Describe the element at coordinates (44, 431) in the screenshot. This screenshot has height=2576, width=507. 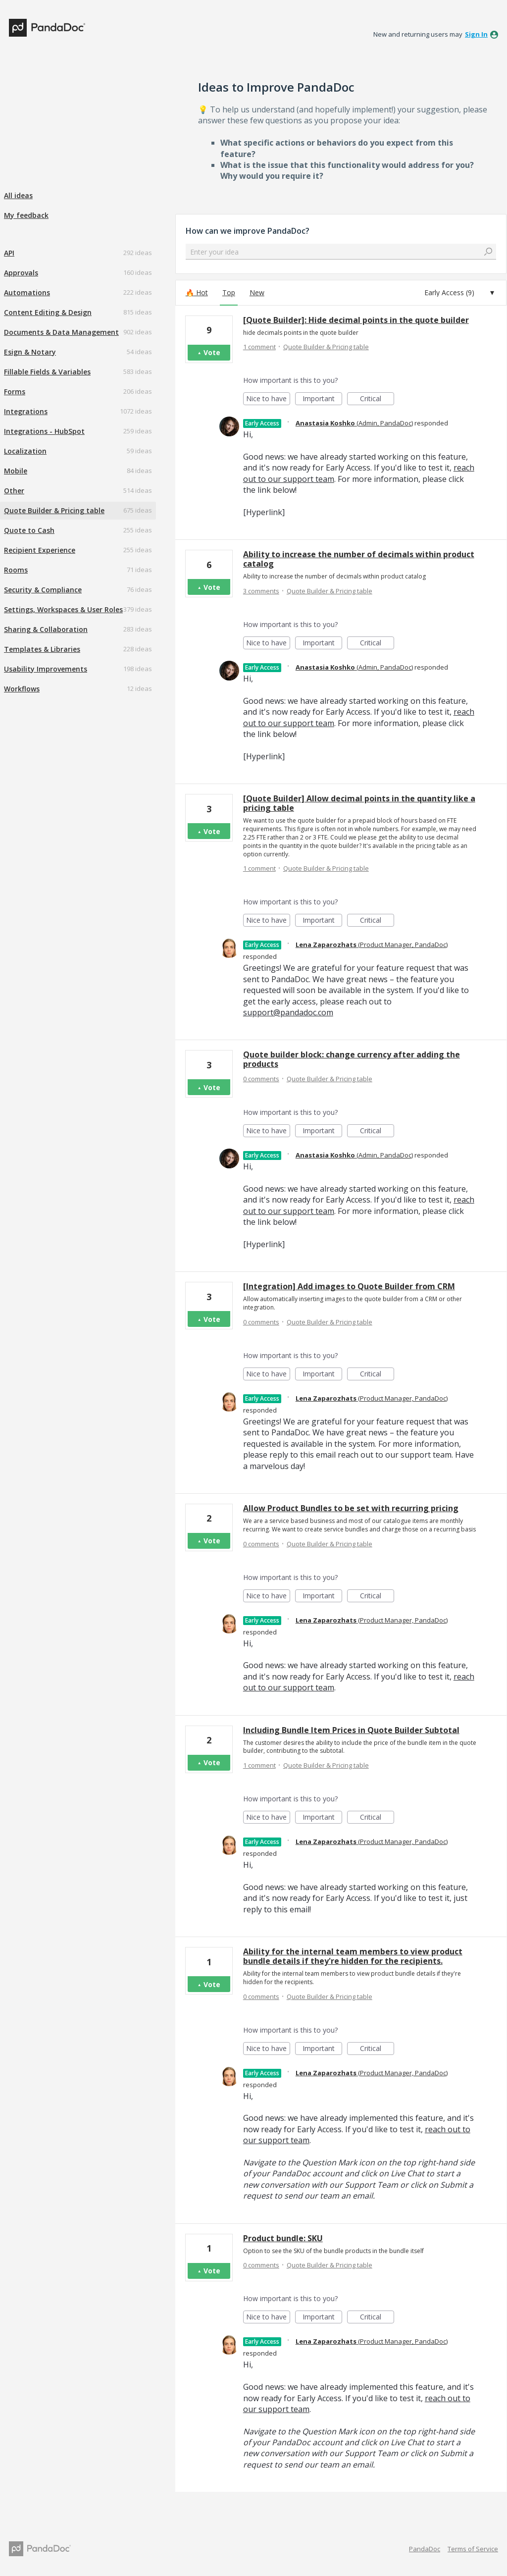
I see `Integrations - HubSpot` at that location.